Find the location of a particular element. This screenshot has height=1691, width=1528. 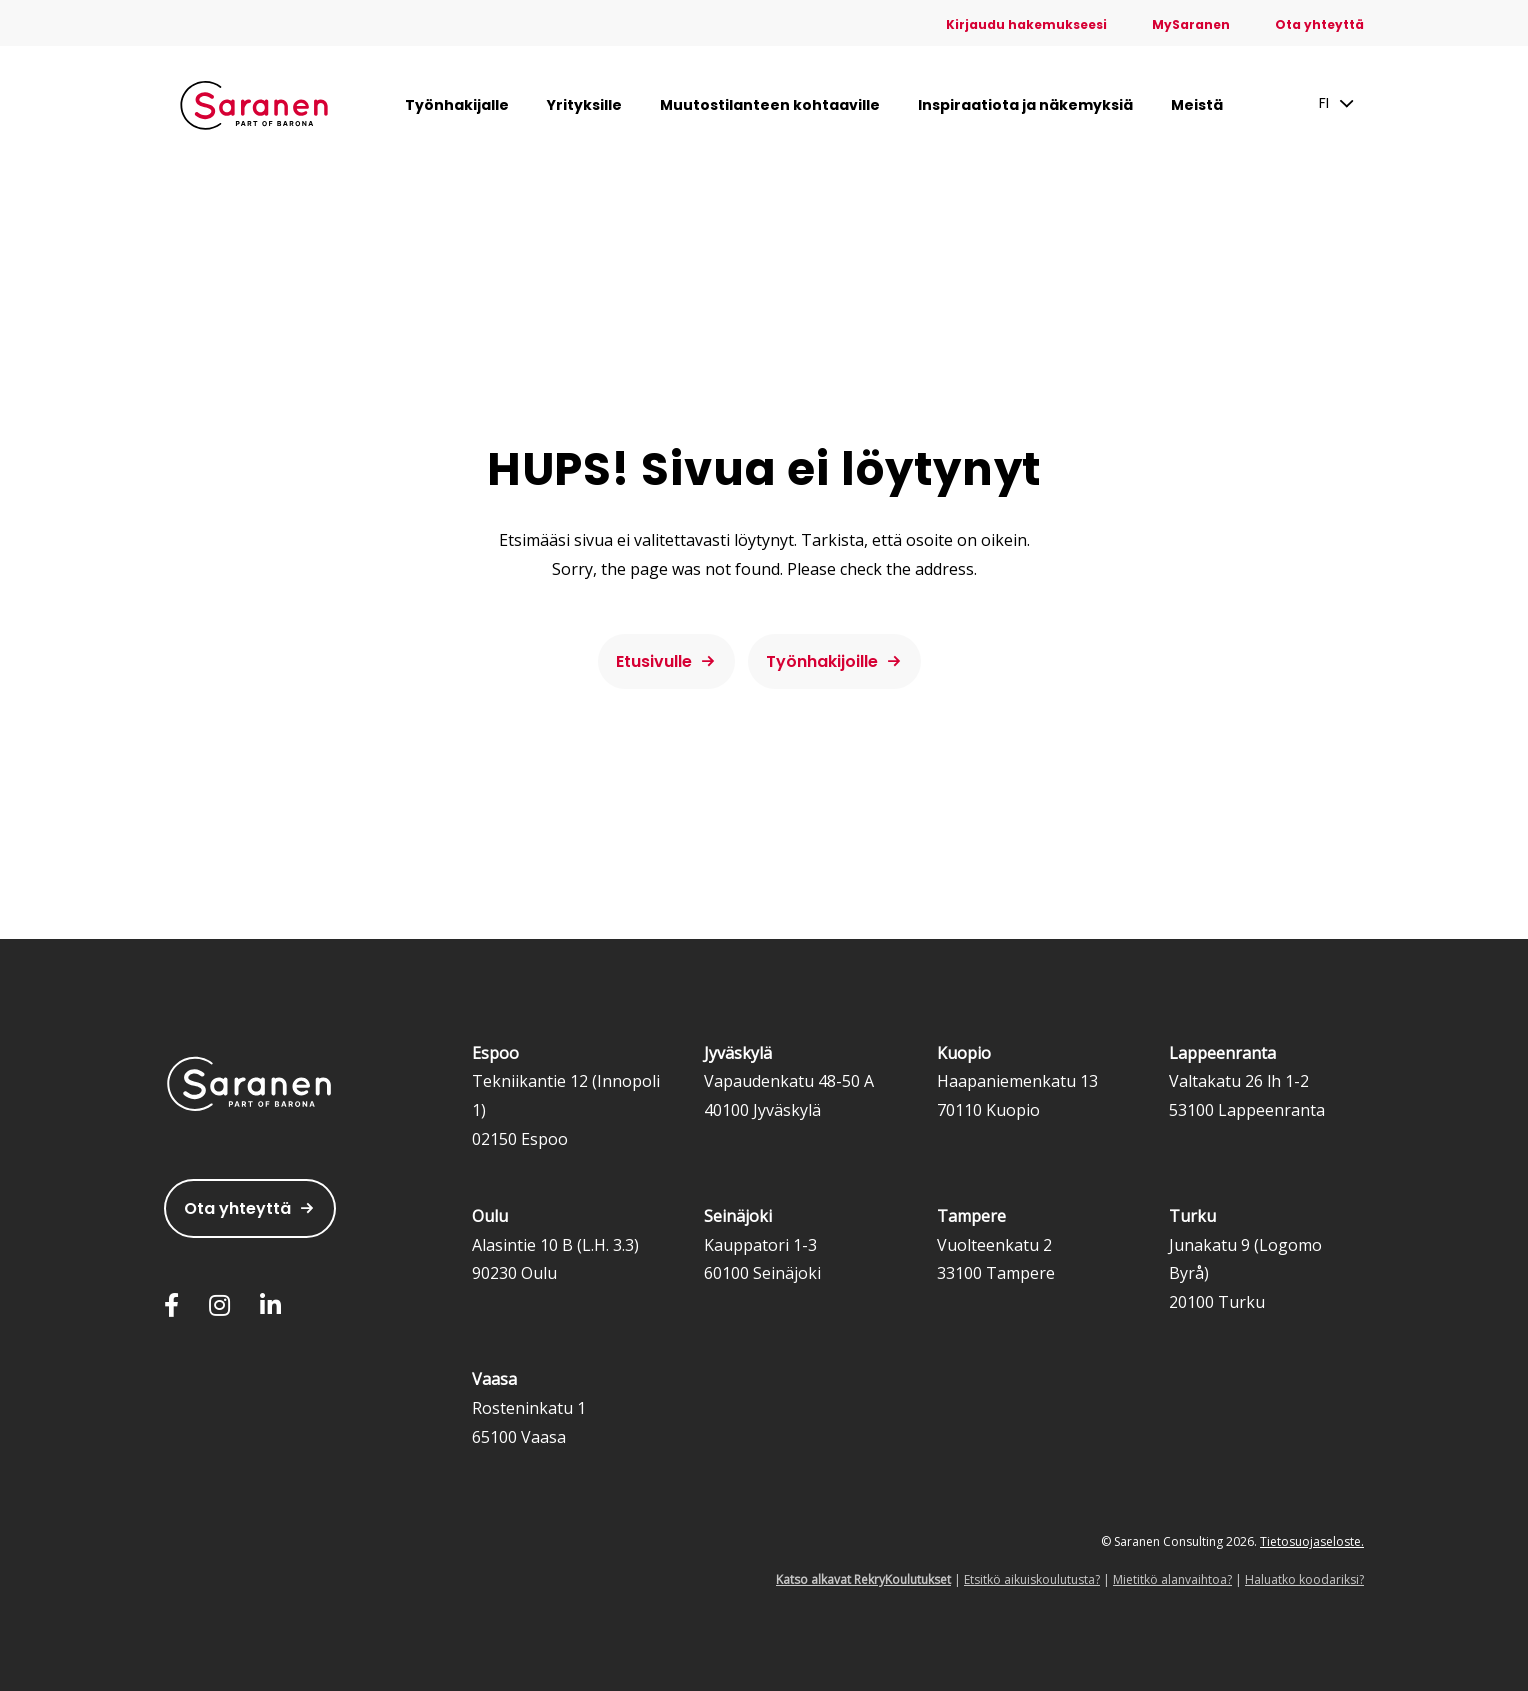

Etsitkö aikuiskoulutusta? is located at coordinates (1032, 1579).